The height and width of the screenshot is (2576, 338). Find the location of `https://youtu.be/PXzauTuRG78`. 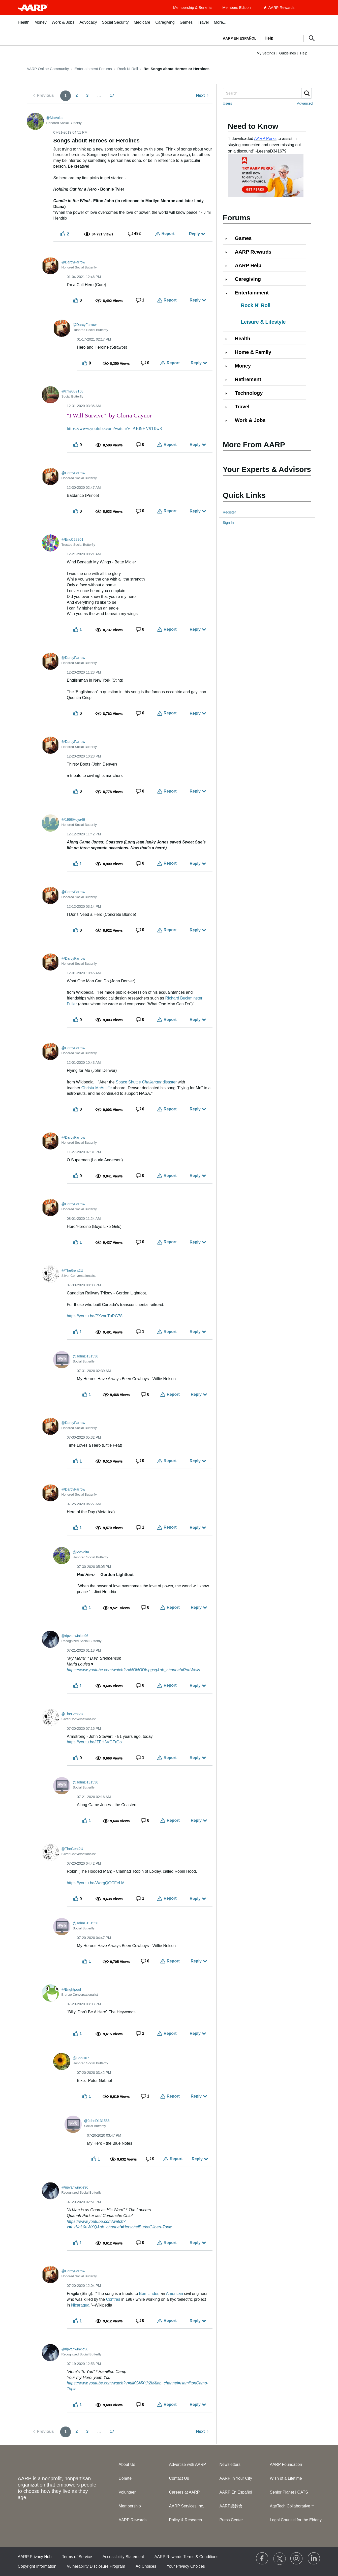

https://youtu.be/PXzauTuRG78 is located at coordinates (94, 1316).